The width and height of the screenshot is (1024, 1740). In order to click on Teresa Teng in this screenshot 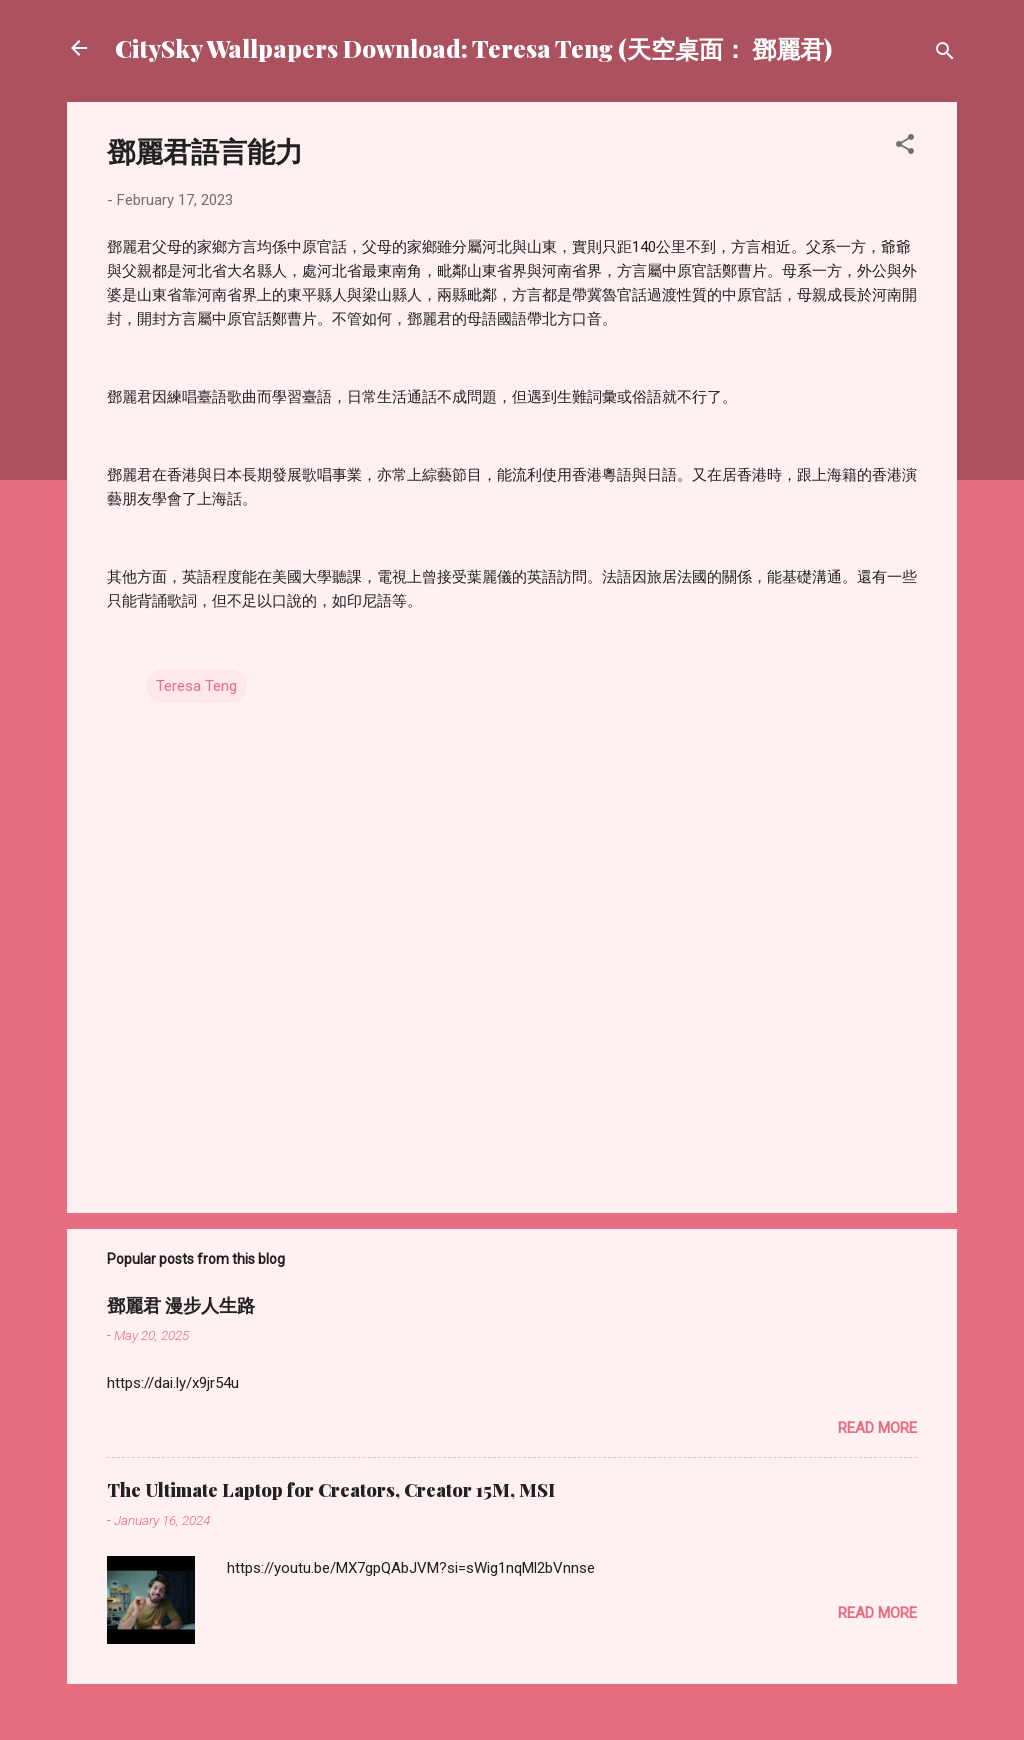, I will do `click(196, 686)`.